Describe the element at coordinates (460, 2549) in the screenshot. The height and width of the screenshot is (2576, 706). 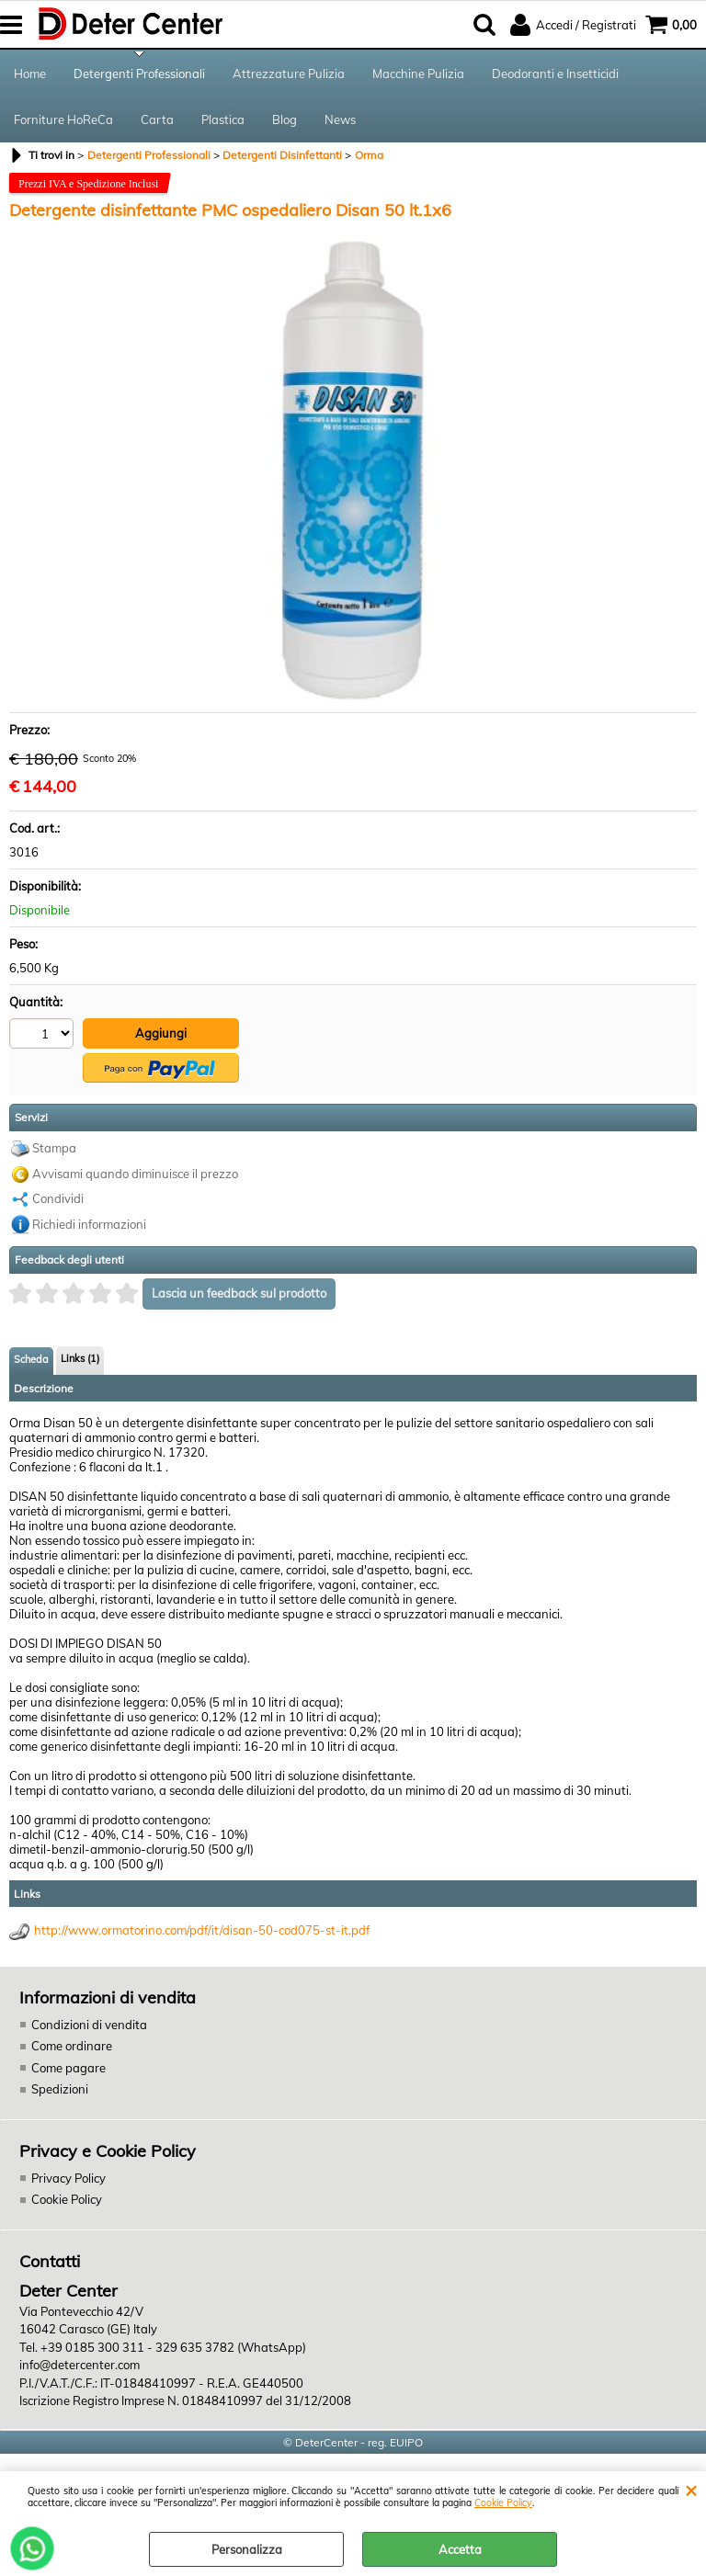
I see `Accetta` at that location.